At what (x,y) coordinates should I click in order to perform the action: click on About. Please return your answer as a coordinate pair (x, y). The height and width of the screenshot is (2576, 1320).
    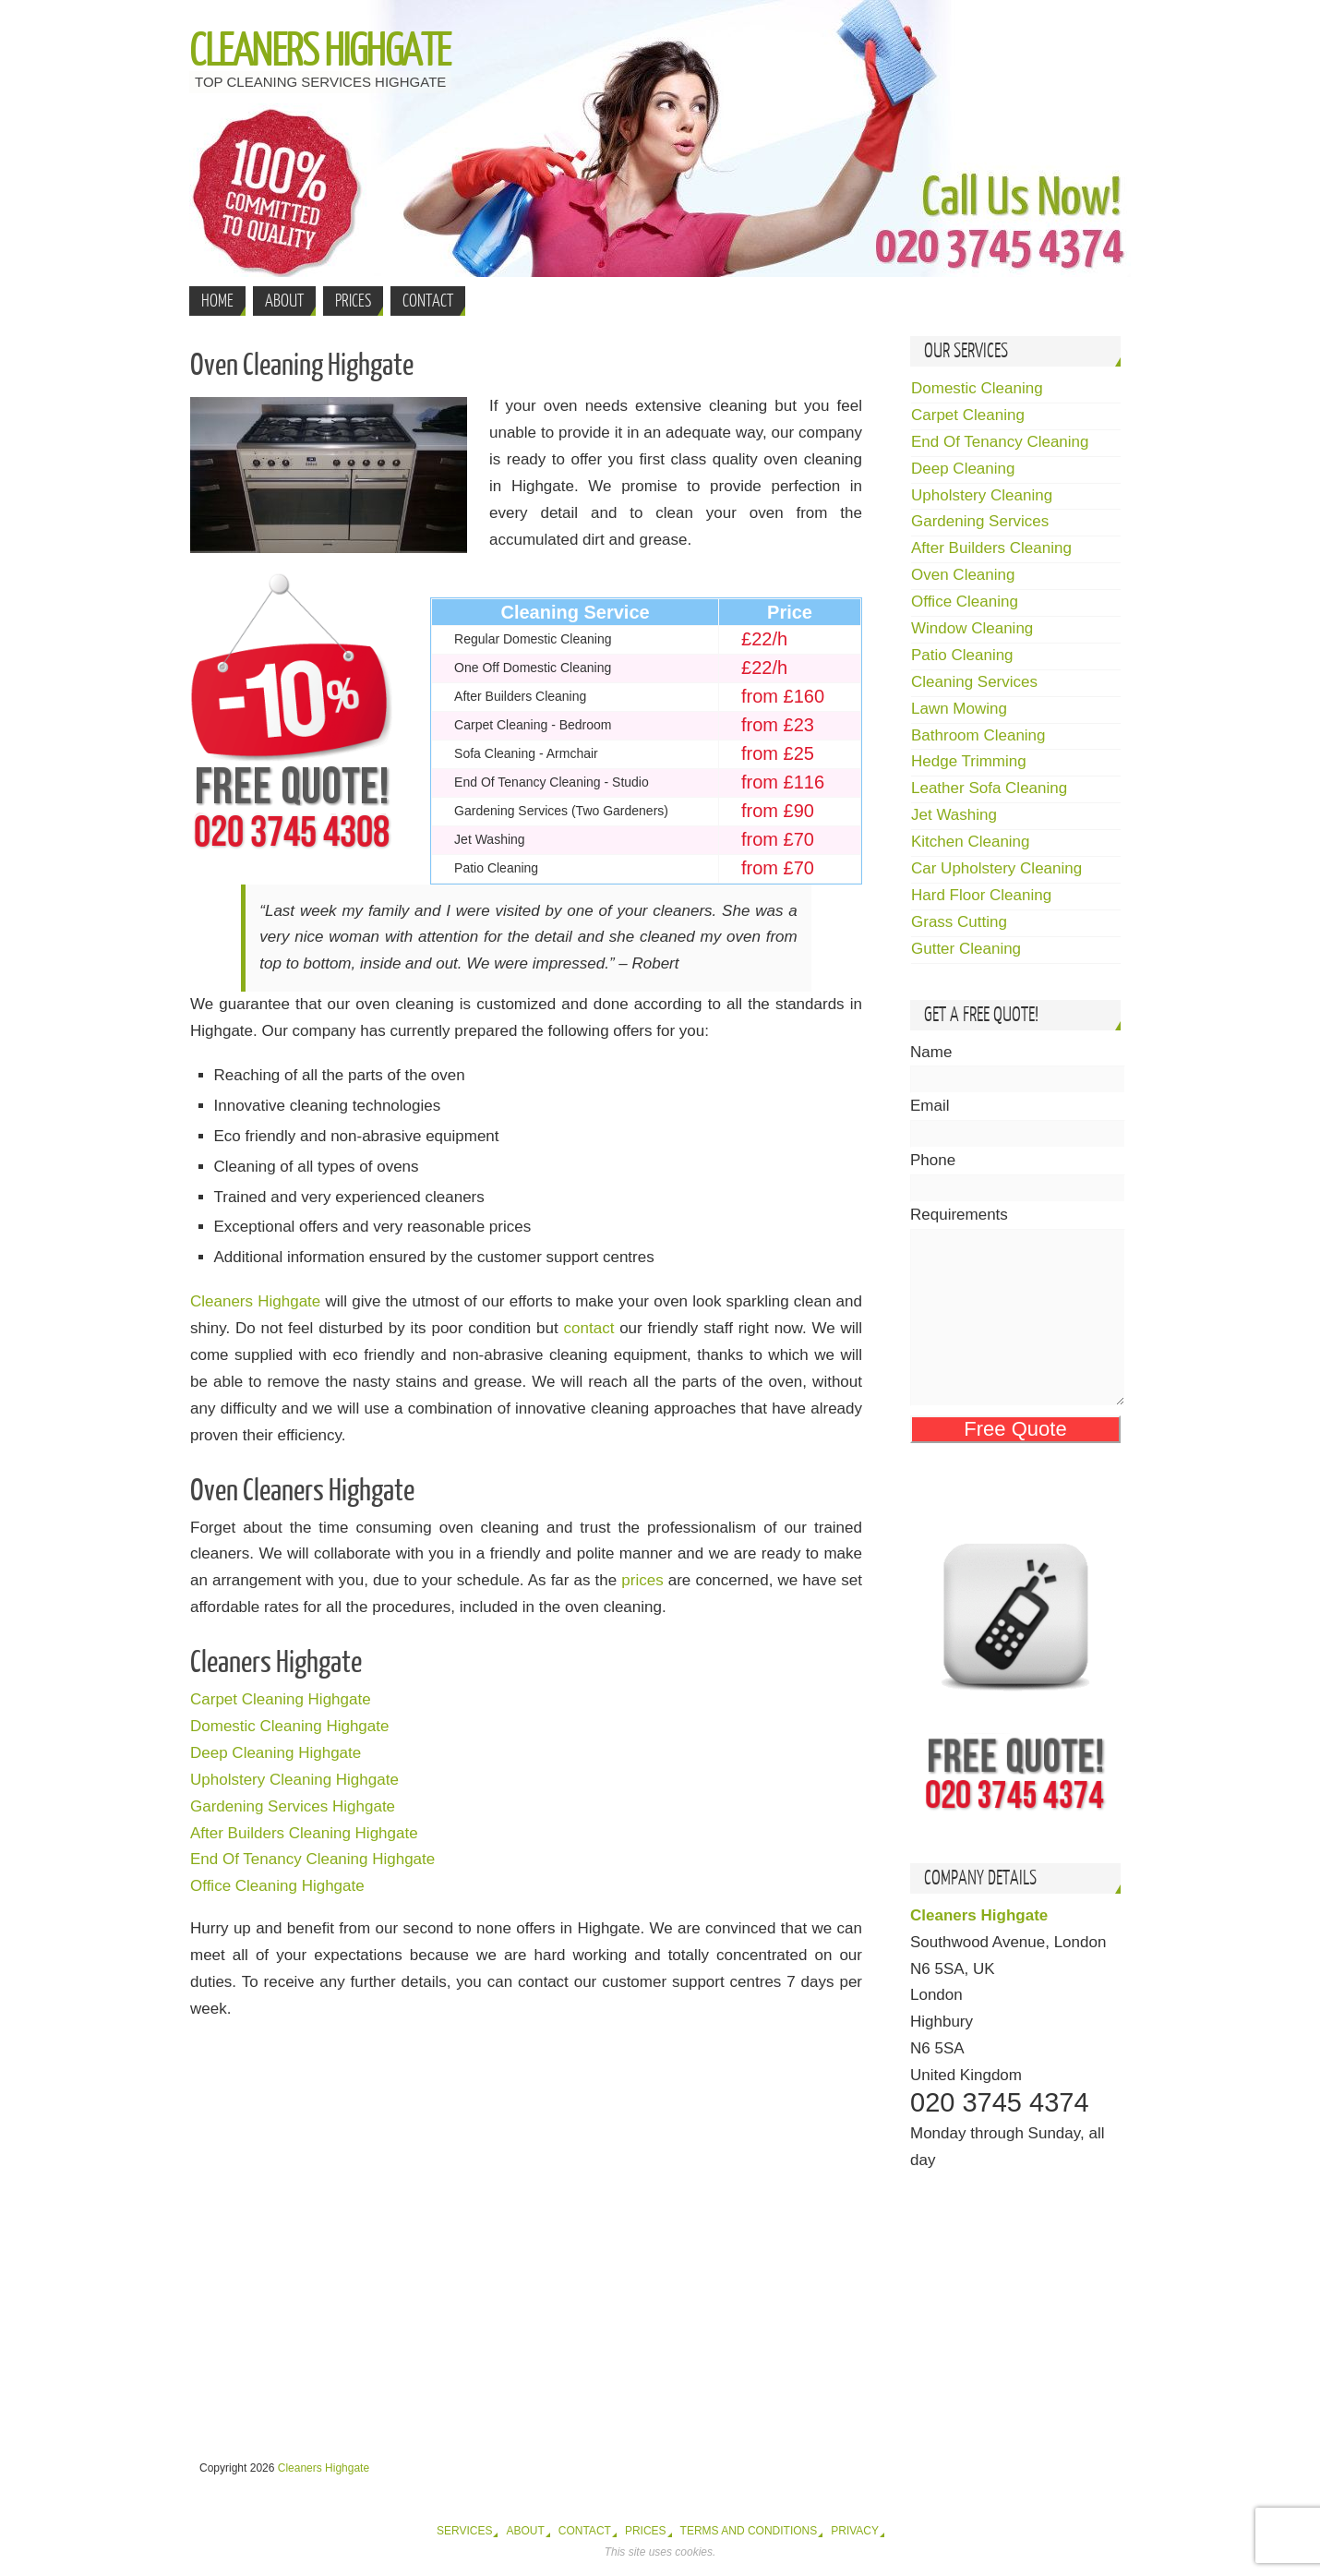
    Looking at the image, I should click on (525, 2530).